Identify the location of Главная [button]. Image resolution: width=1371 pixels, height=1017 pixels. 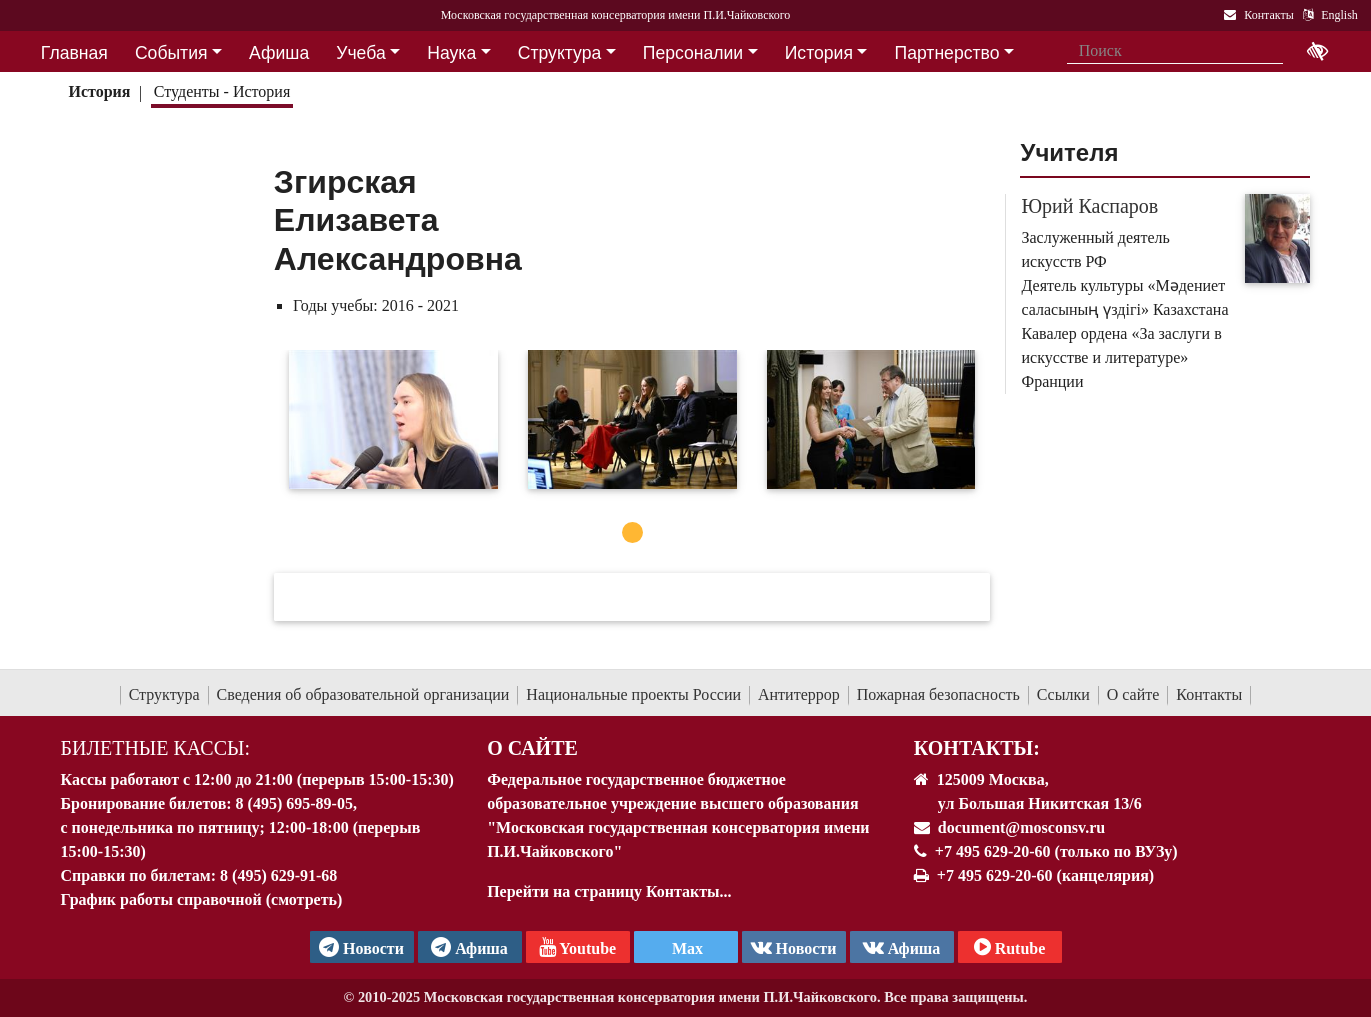
(74, 53).